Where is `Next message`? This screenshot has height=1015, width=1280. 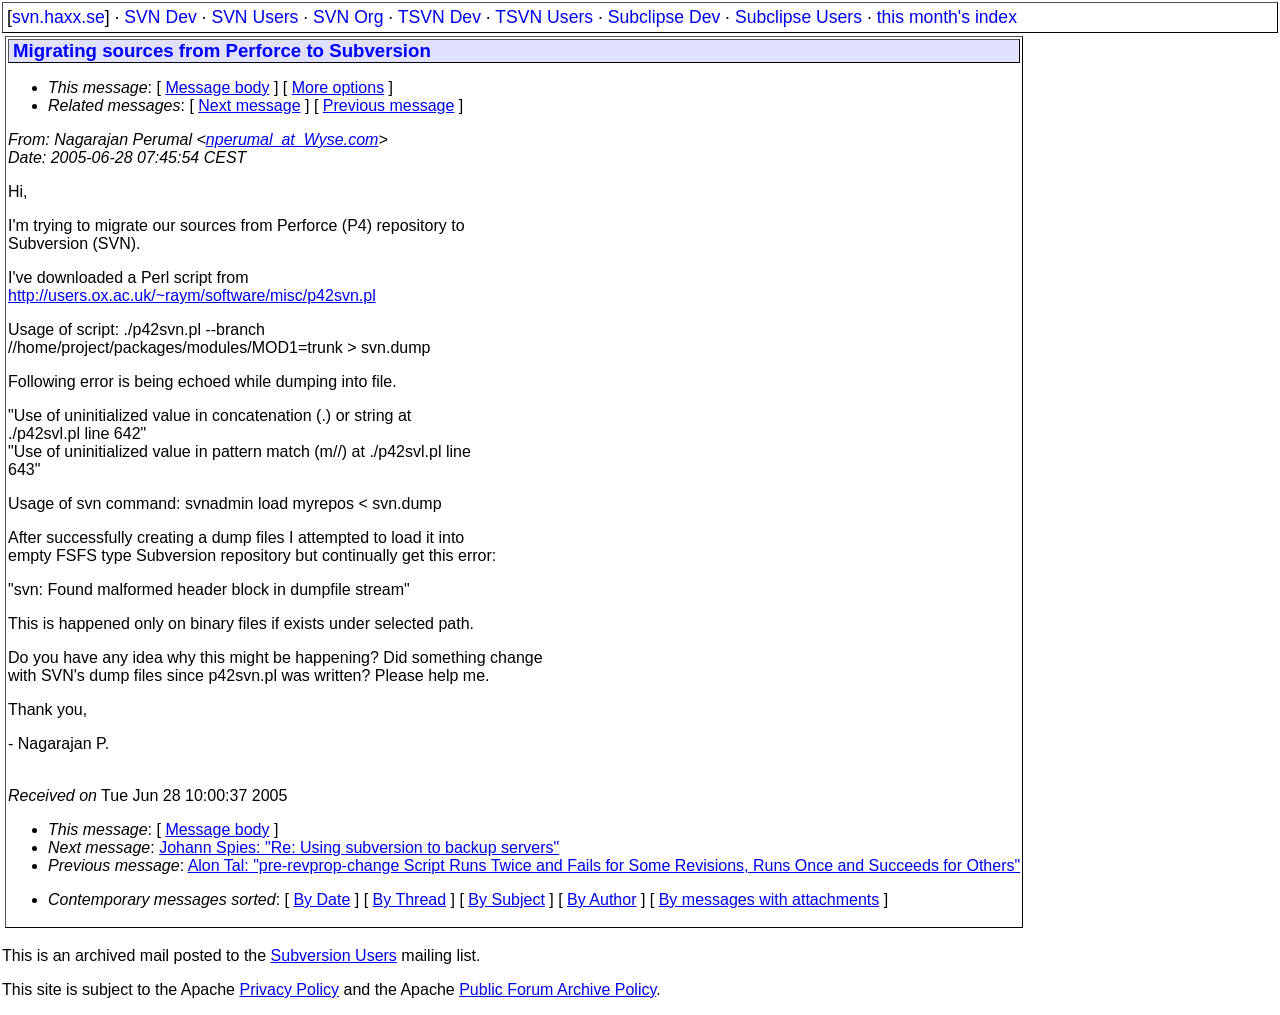
Next message is located at coordinates (249, 105).